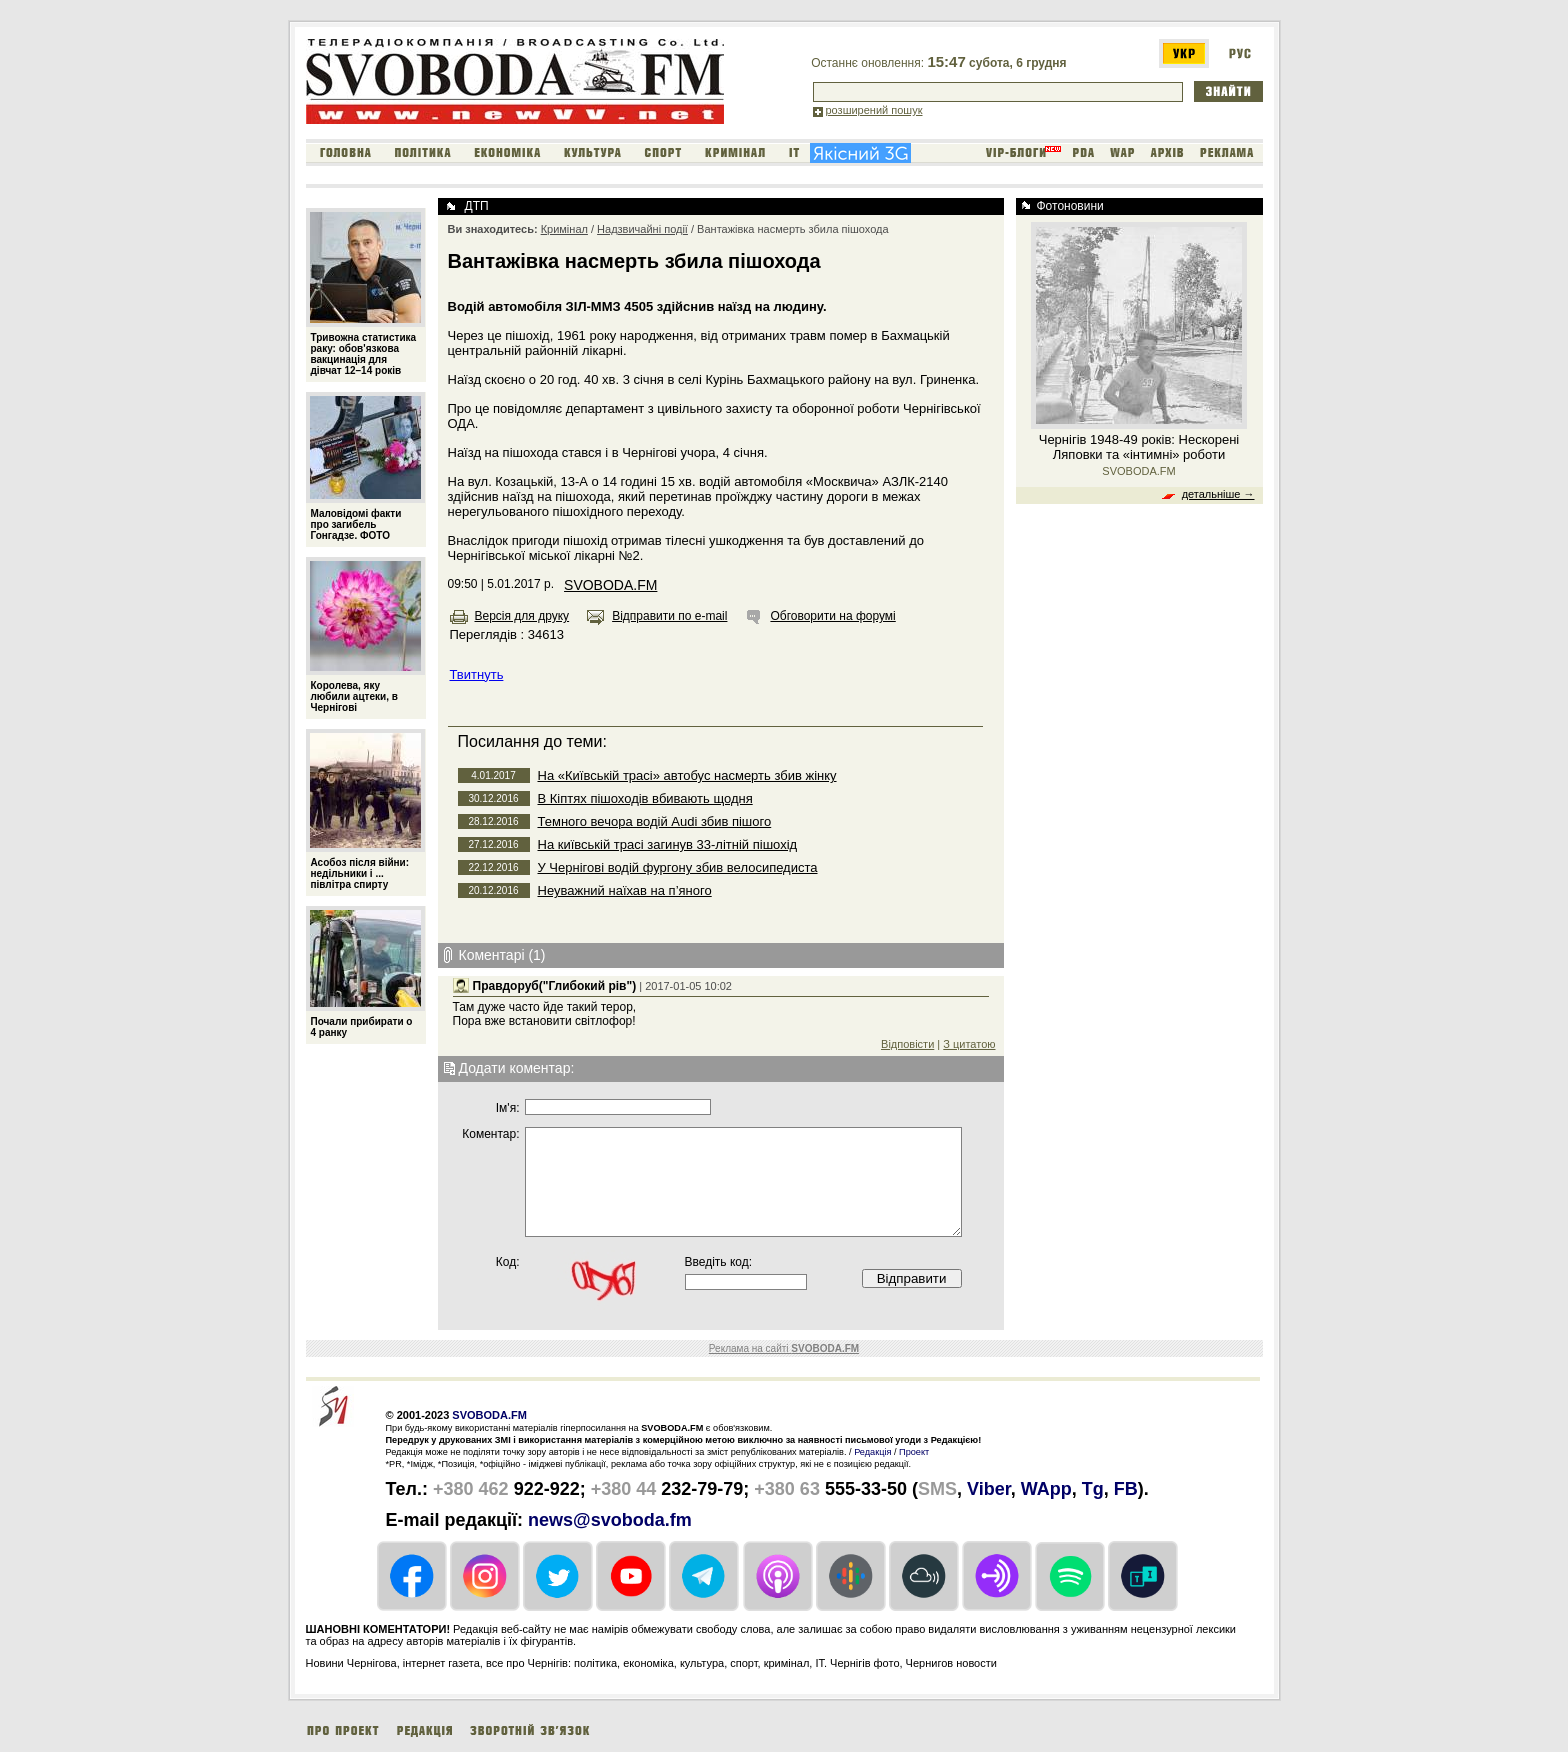 This screenshot has height=1752, width=1568. What do you see at coordinates (668, 844) in the screenshot?
I see `На київській трасі загинув 33-літній пішохід` at bounding box center [668, 844].